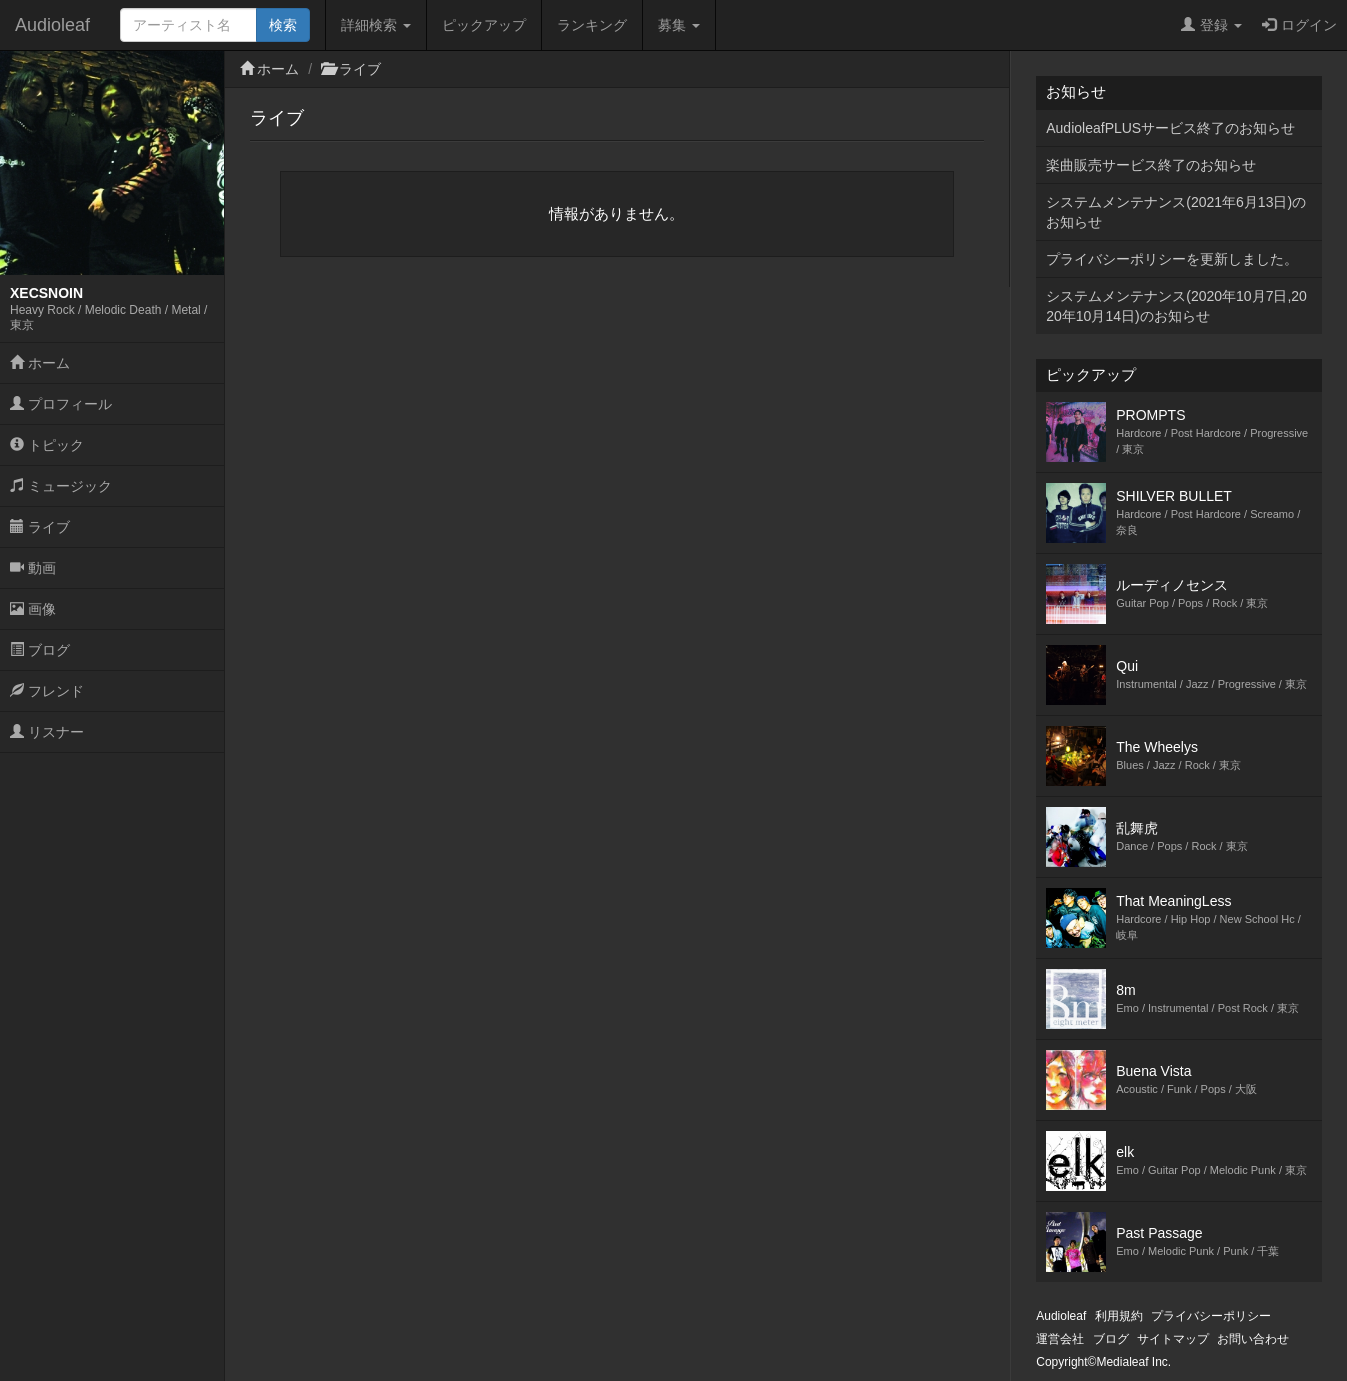 The image size is (1347, 1381). What do you see at coordinates (47, 732) in the screenshot?
I see `リスナー` at bounding box center [47, 732].